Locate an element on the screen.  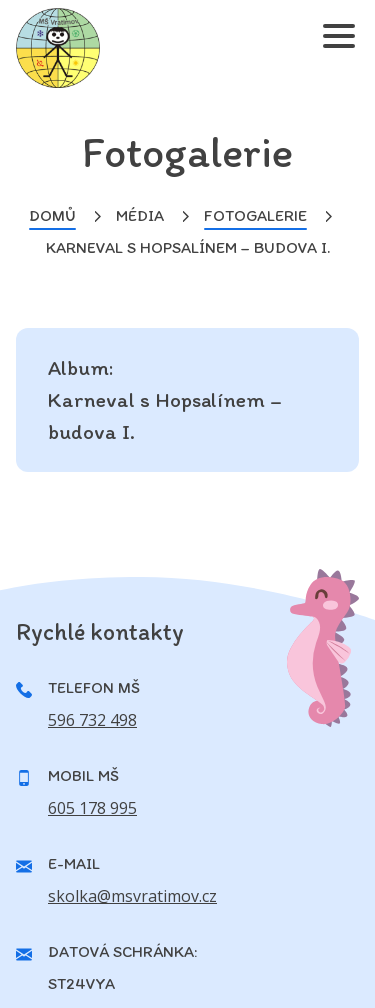
605 178 995 is located at coordinates (92, 808).